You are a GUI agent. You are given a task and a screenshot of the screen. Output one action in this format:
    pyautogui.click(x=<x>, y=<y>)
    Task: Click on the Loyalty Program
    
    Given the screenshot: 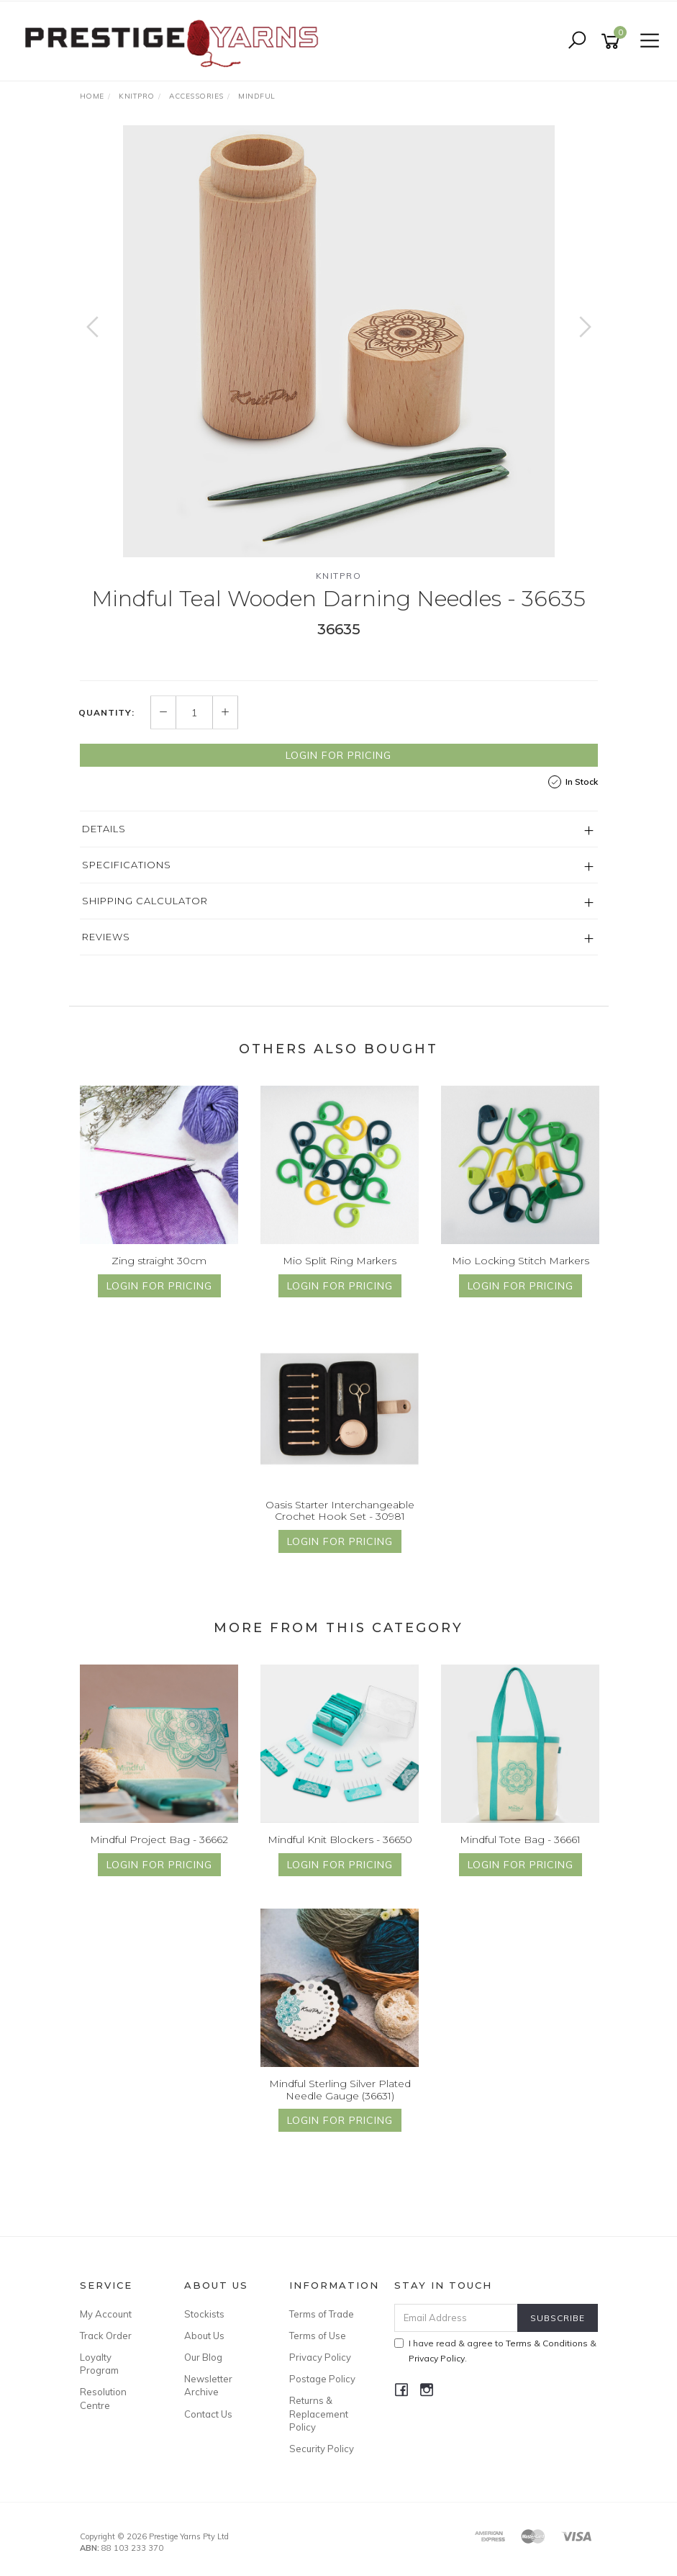 What is the action you would take?
    pyautogui.click(x=99, y=2363)
    